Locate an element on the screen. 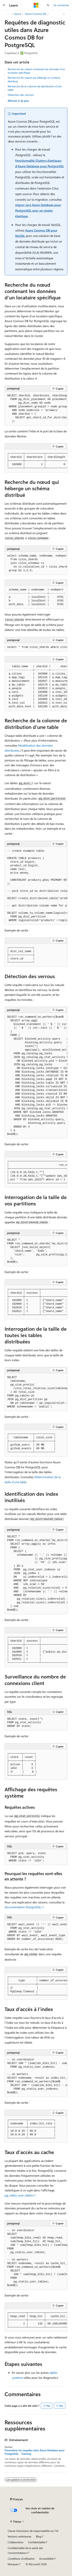  [Microsoft] is located at coordinates (36, 5).